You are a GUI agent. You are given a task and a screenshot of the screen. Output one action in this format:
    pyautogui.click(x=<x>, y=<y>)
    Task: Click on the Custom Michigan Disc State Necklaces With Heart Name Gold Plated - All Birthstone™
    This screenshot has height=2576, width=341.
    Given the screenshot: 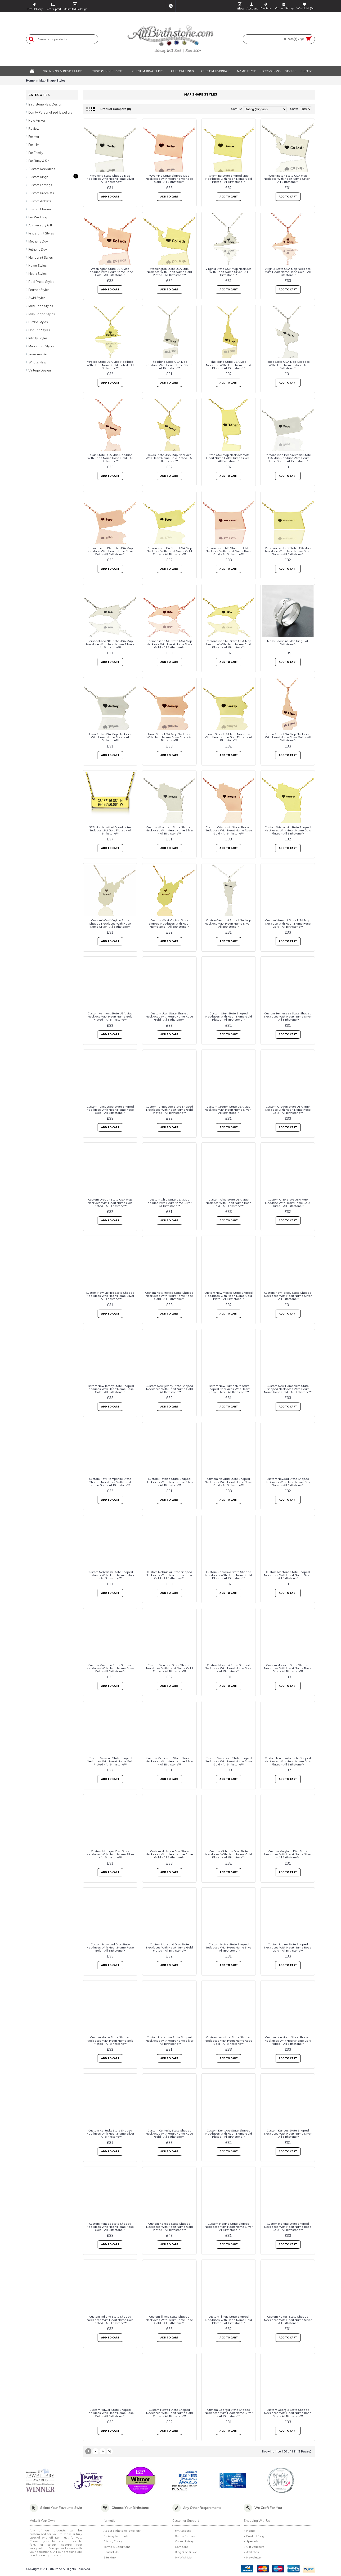 What is the action you would take?
    pyautogui.click(x=228, y=1854)
    